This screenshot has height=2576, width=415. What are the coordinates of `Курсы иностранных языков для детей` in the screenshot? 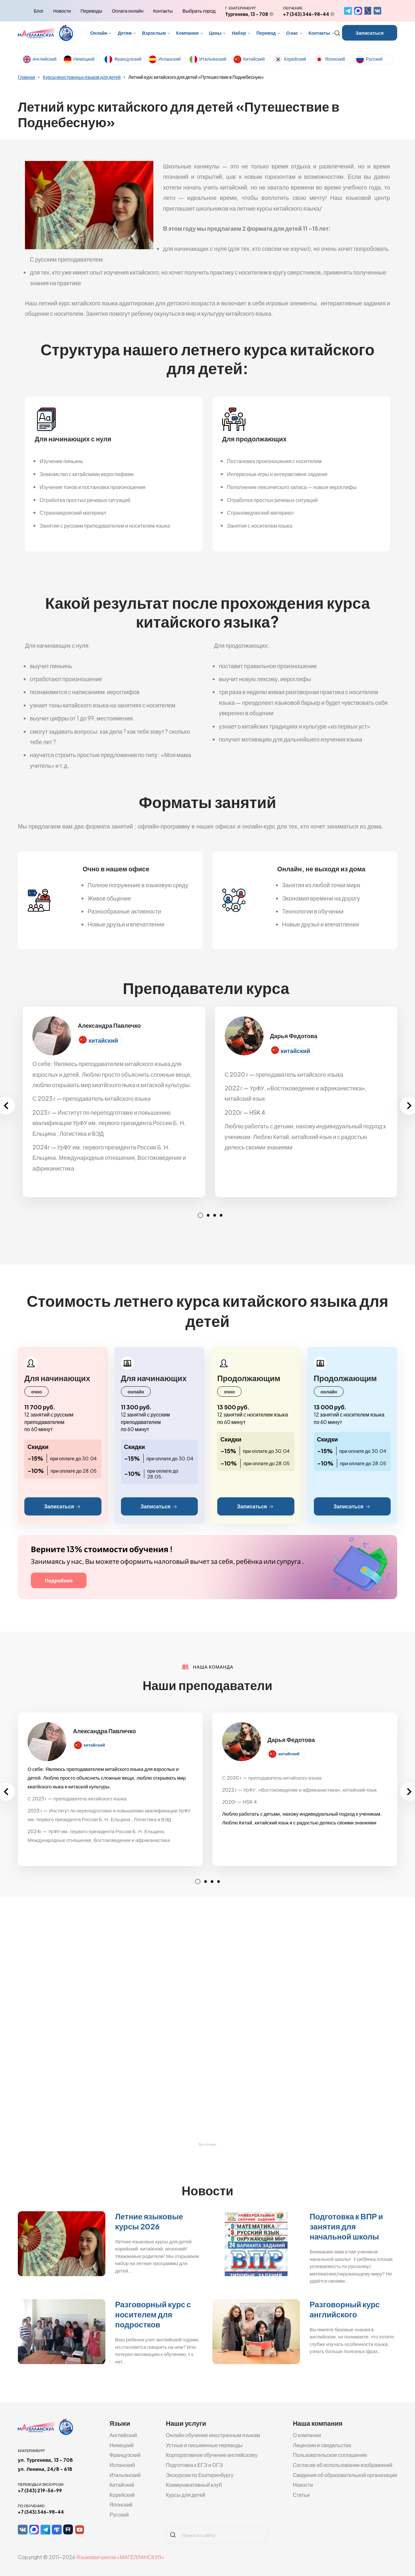 It's located at (82, 77).